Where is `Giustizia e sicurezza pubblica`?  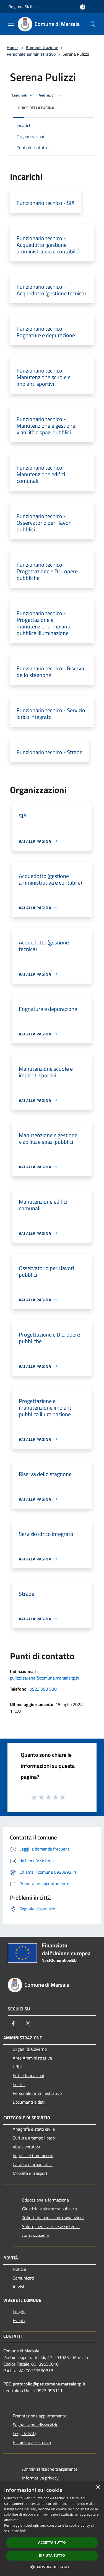
Giustizia e sicurezza pubblica is located at coordinates (49, 2208).